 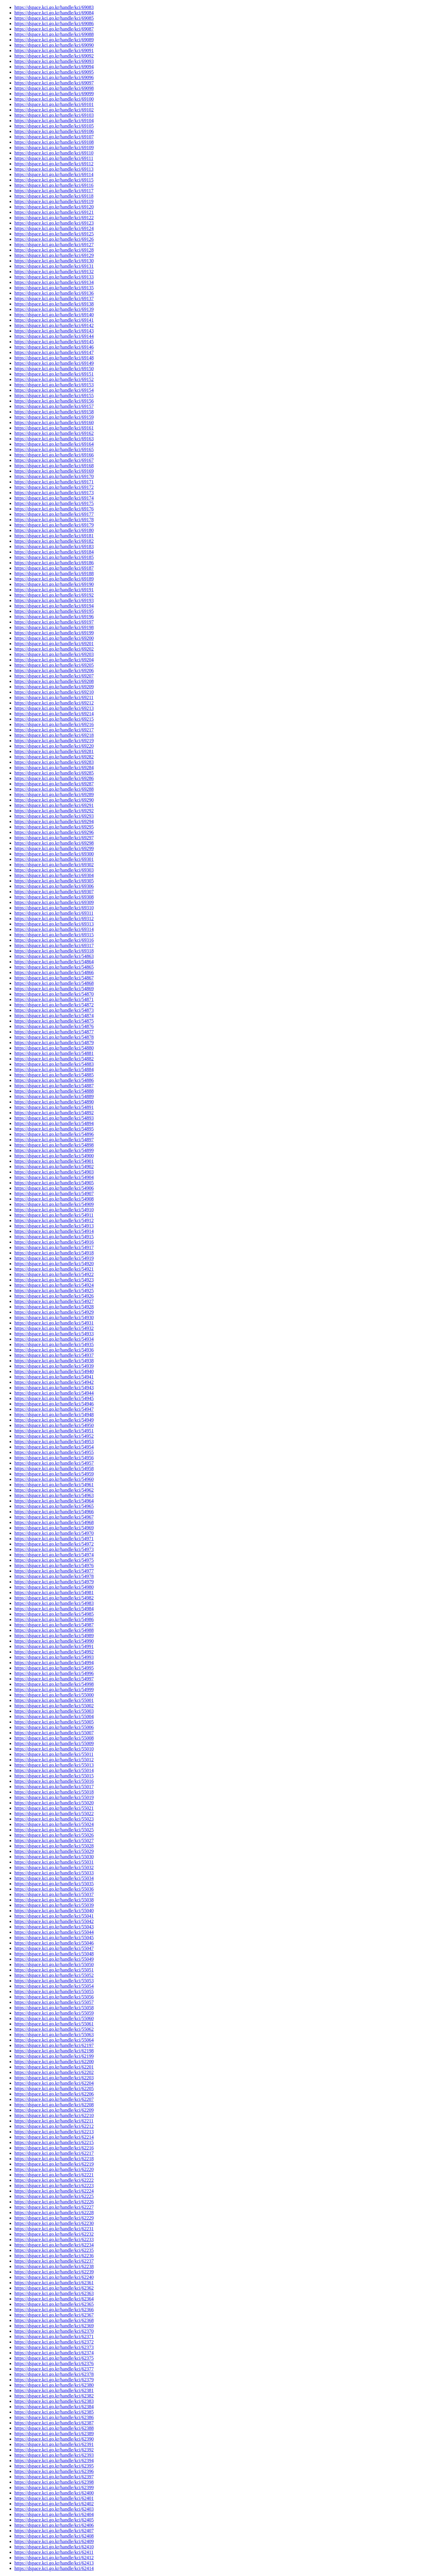 I want to click on https://dspace.kci.go.kr/handle/kci/62208, so click(x=54, y=2104).